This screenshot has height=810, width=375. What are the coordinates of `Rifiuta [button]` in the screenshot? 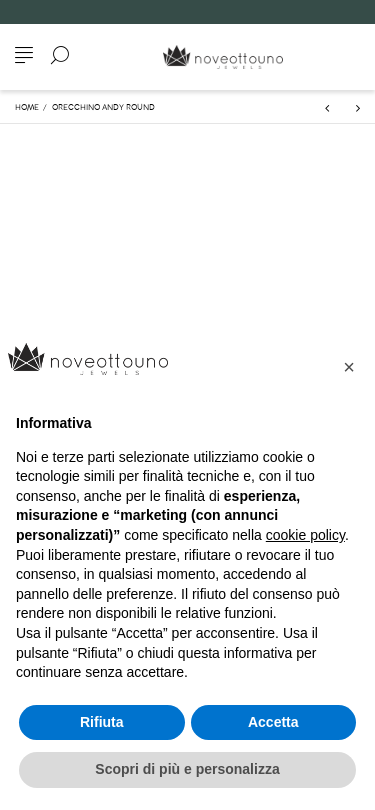 It's located at (102, 722).